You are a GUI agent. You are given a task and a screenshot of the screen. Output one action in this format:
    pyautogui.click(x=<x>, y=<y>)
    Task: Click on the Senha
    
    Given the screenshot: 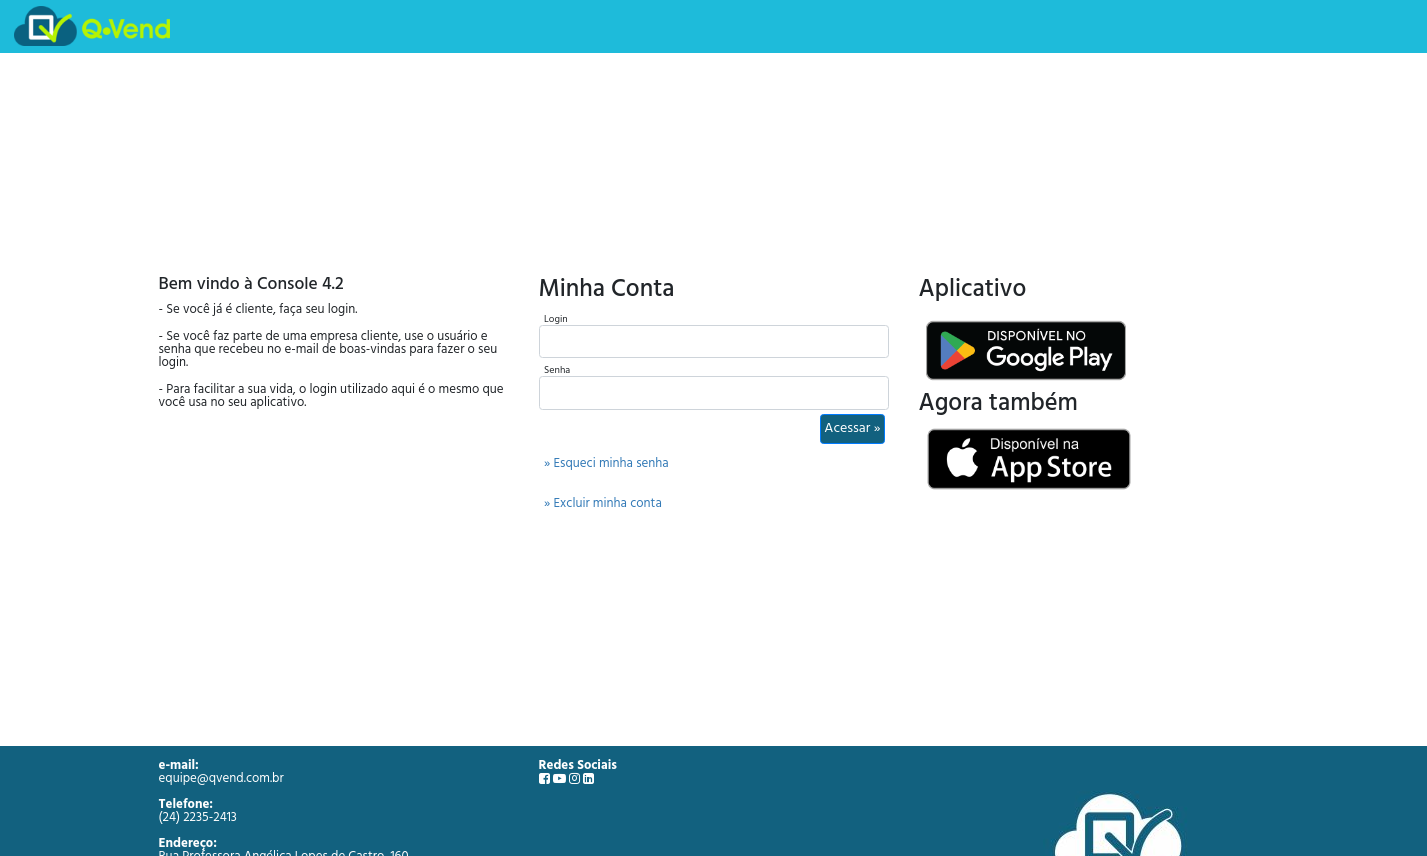 What is the action you would take?
    pyautogui.click(x=557, y=370)
    